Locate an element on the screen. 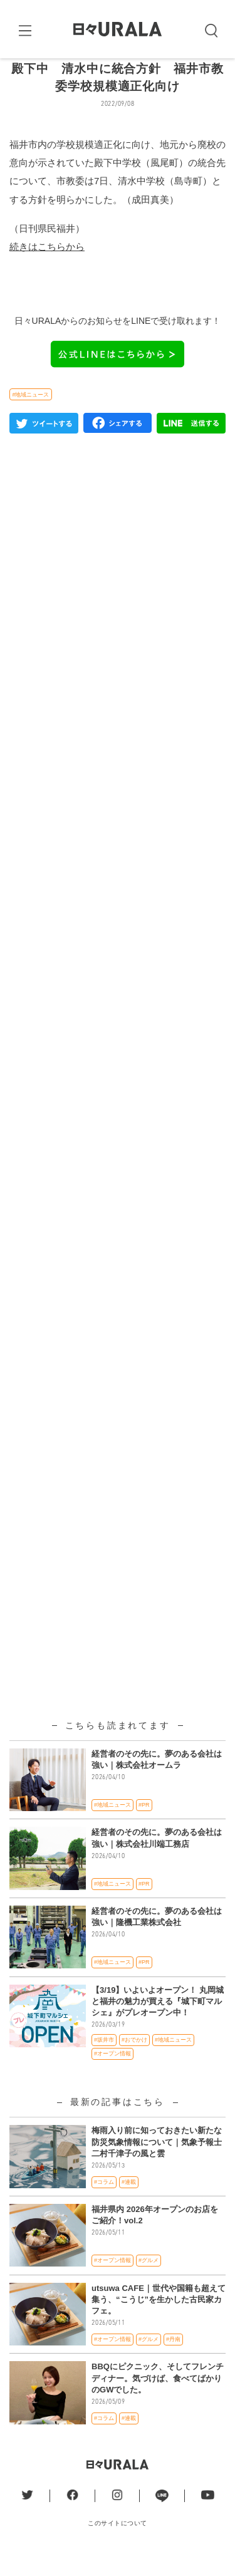 The width and height of the screenshot is (235, 2576). #コラム is located at coordinates (104, 2202).